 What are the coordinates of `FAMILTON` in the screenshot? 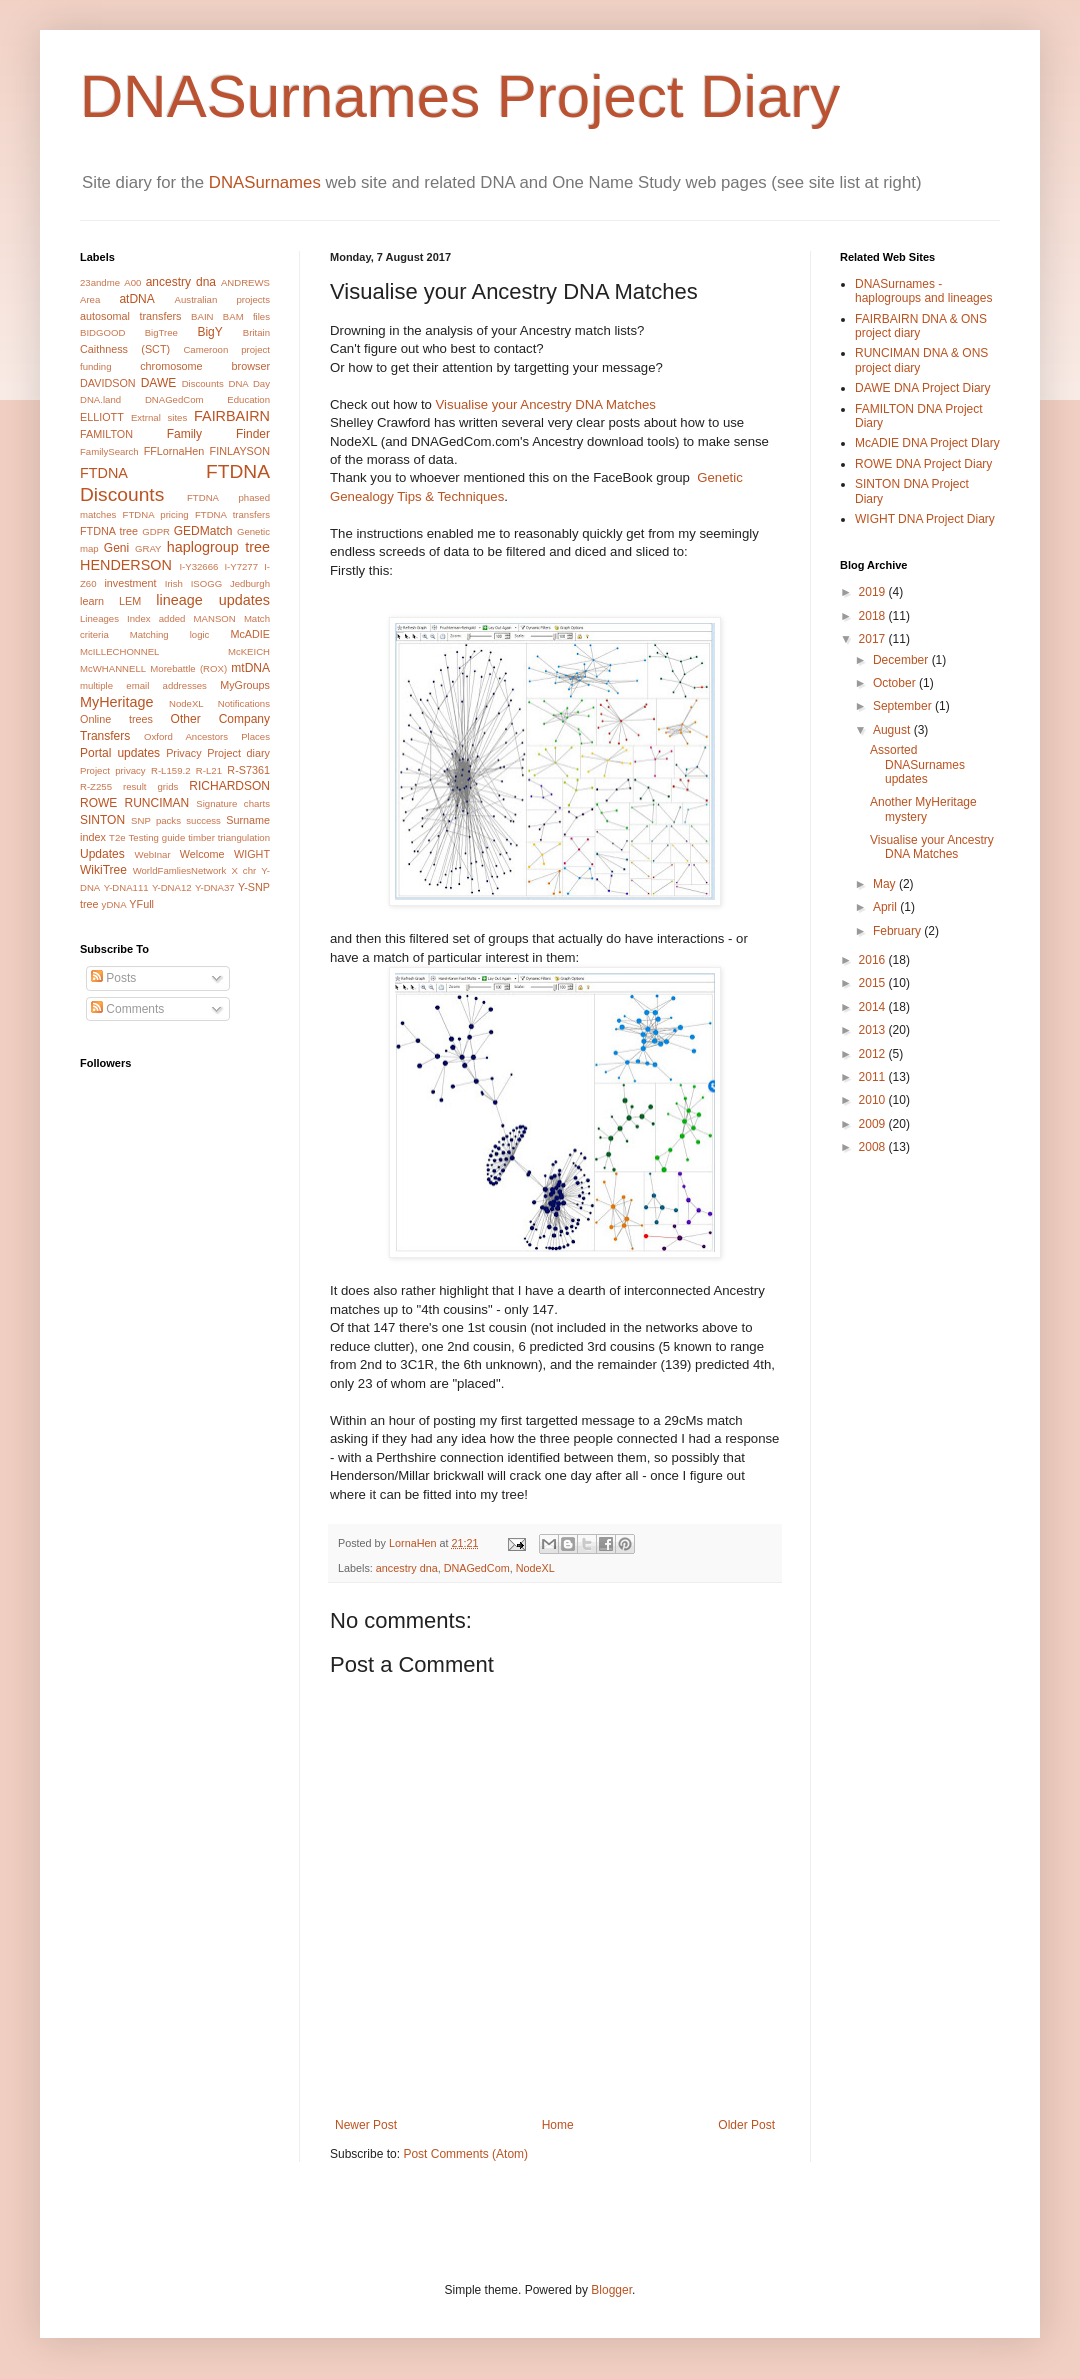 It's located at (106, 434).